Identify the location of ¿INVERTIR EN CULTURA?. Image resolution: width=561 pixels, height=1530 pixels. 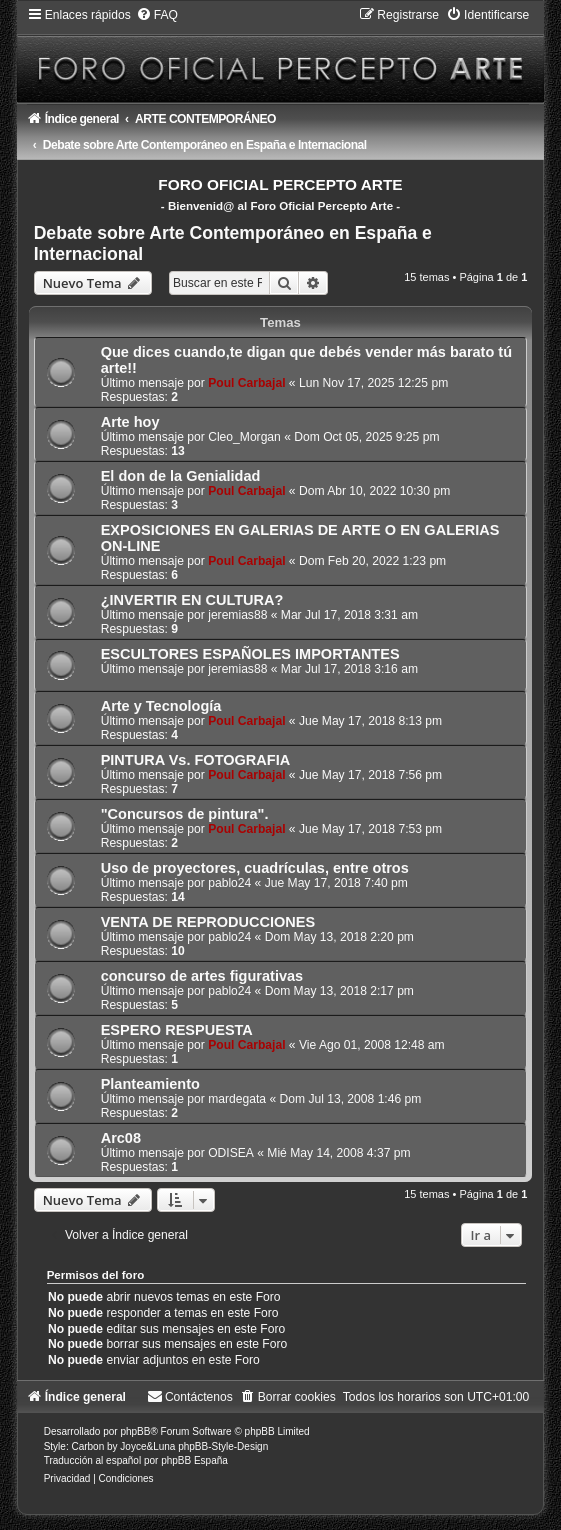
(192, 600).